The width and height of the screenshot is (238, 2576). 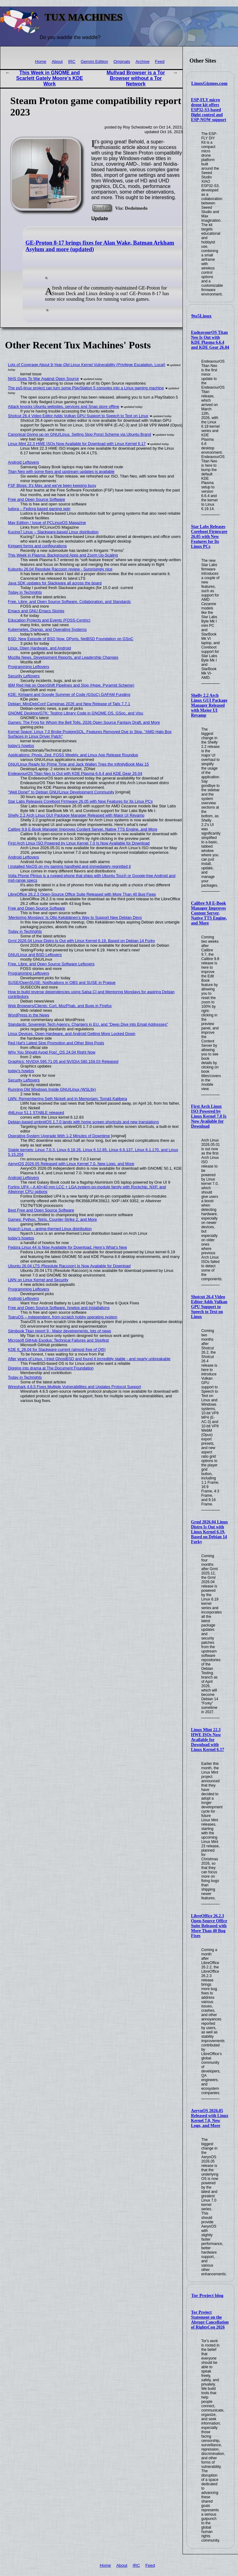 What do you see at coordinates (69, 694) in the screenshot?
I see `KDE: Kirigami and Google Summer of Code (GSoC) GAFAM Funding` at bounding box center [69, 694].